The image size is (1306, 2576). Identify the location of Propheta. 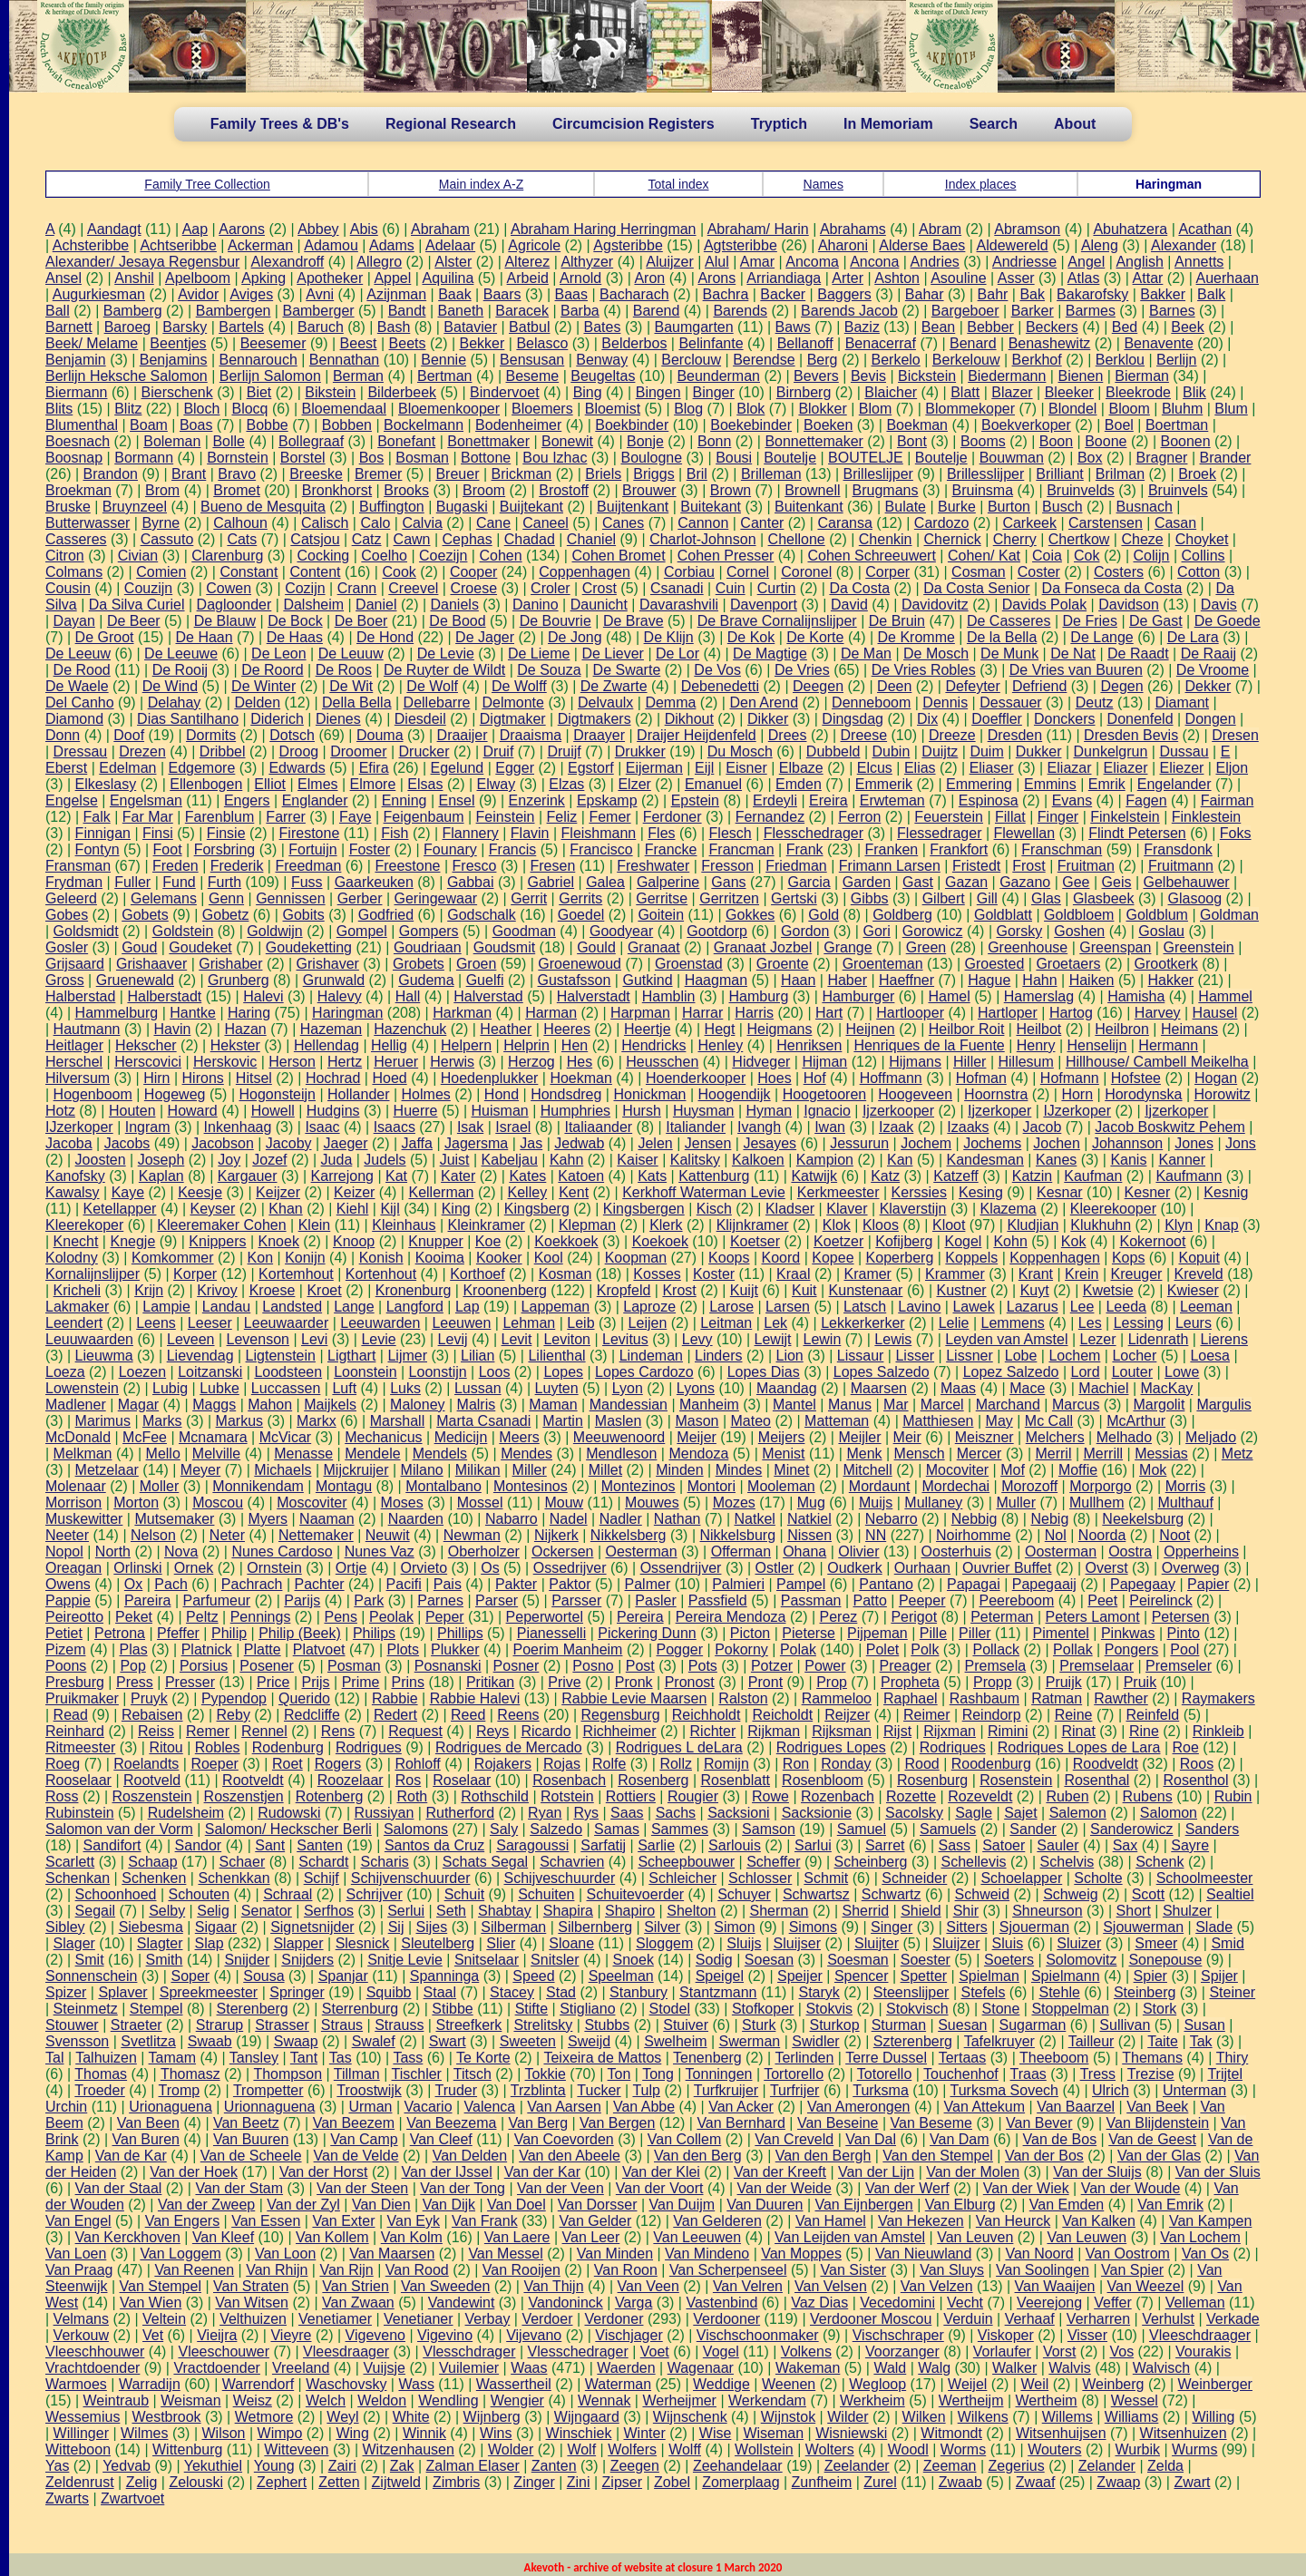
(910, 1682).